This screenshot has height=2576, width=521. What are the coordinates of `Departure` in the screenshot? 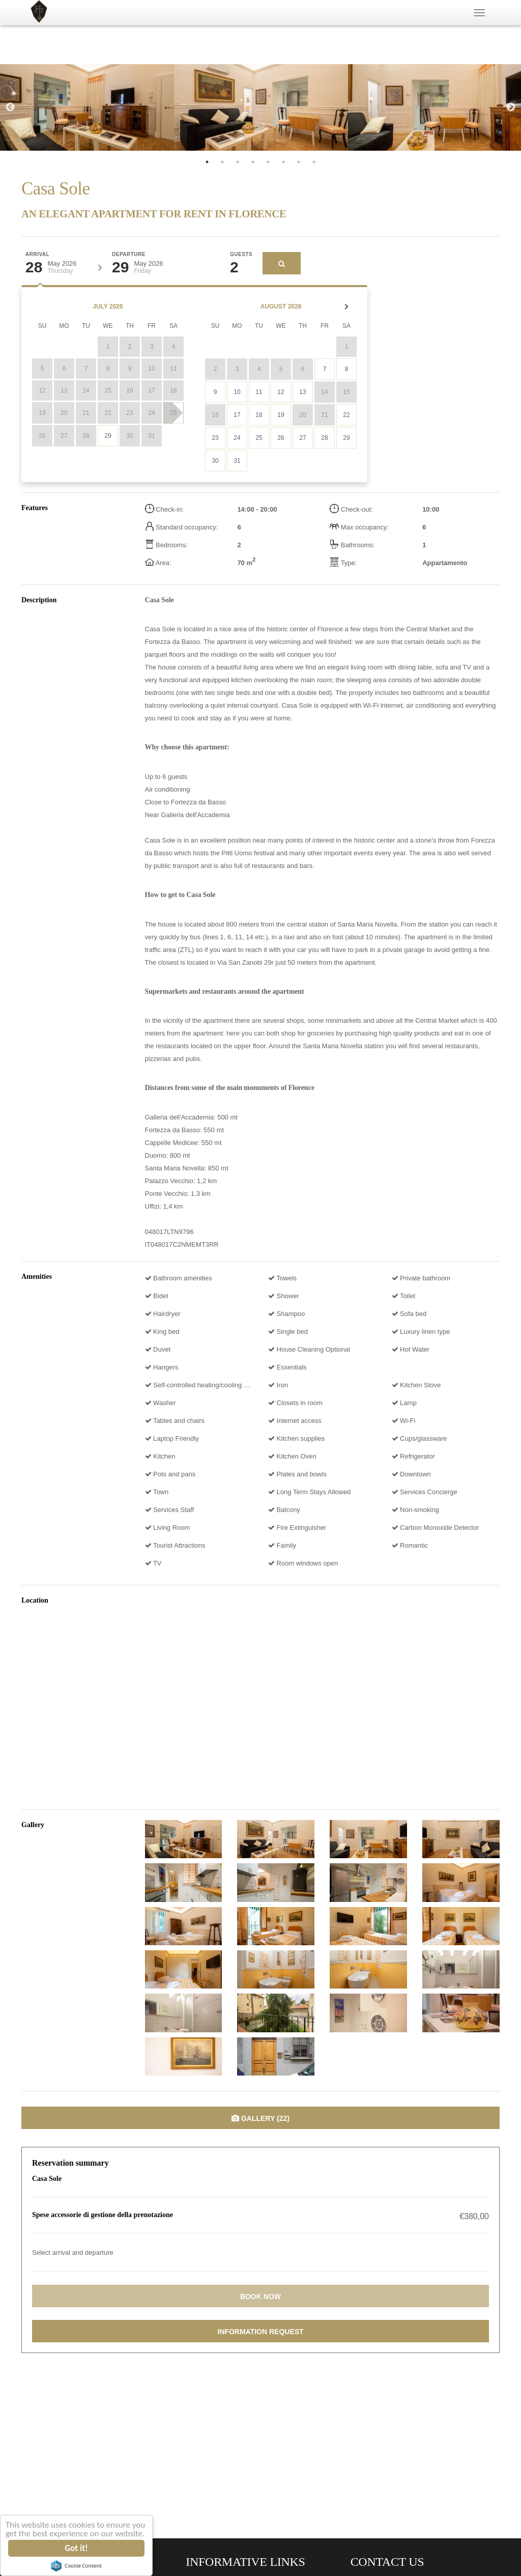 It's located at (129, 254).